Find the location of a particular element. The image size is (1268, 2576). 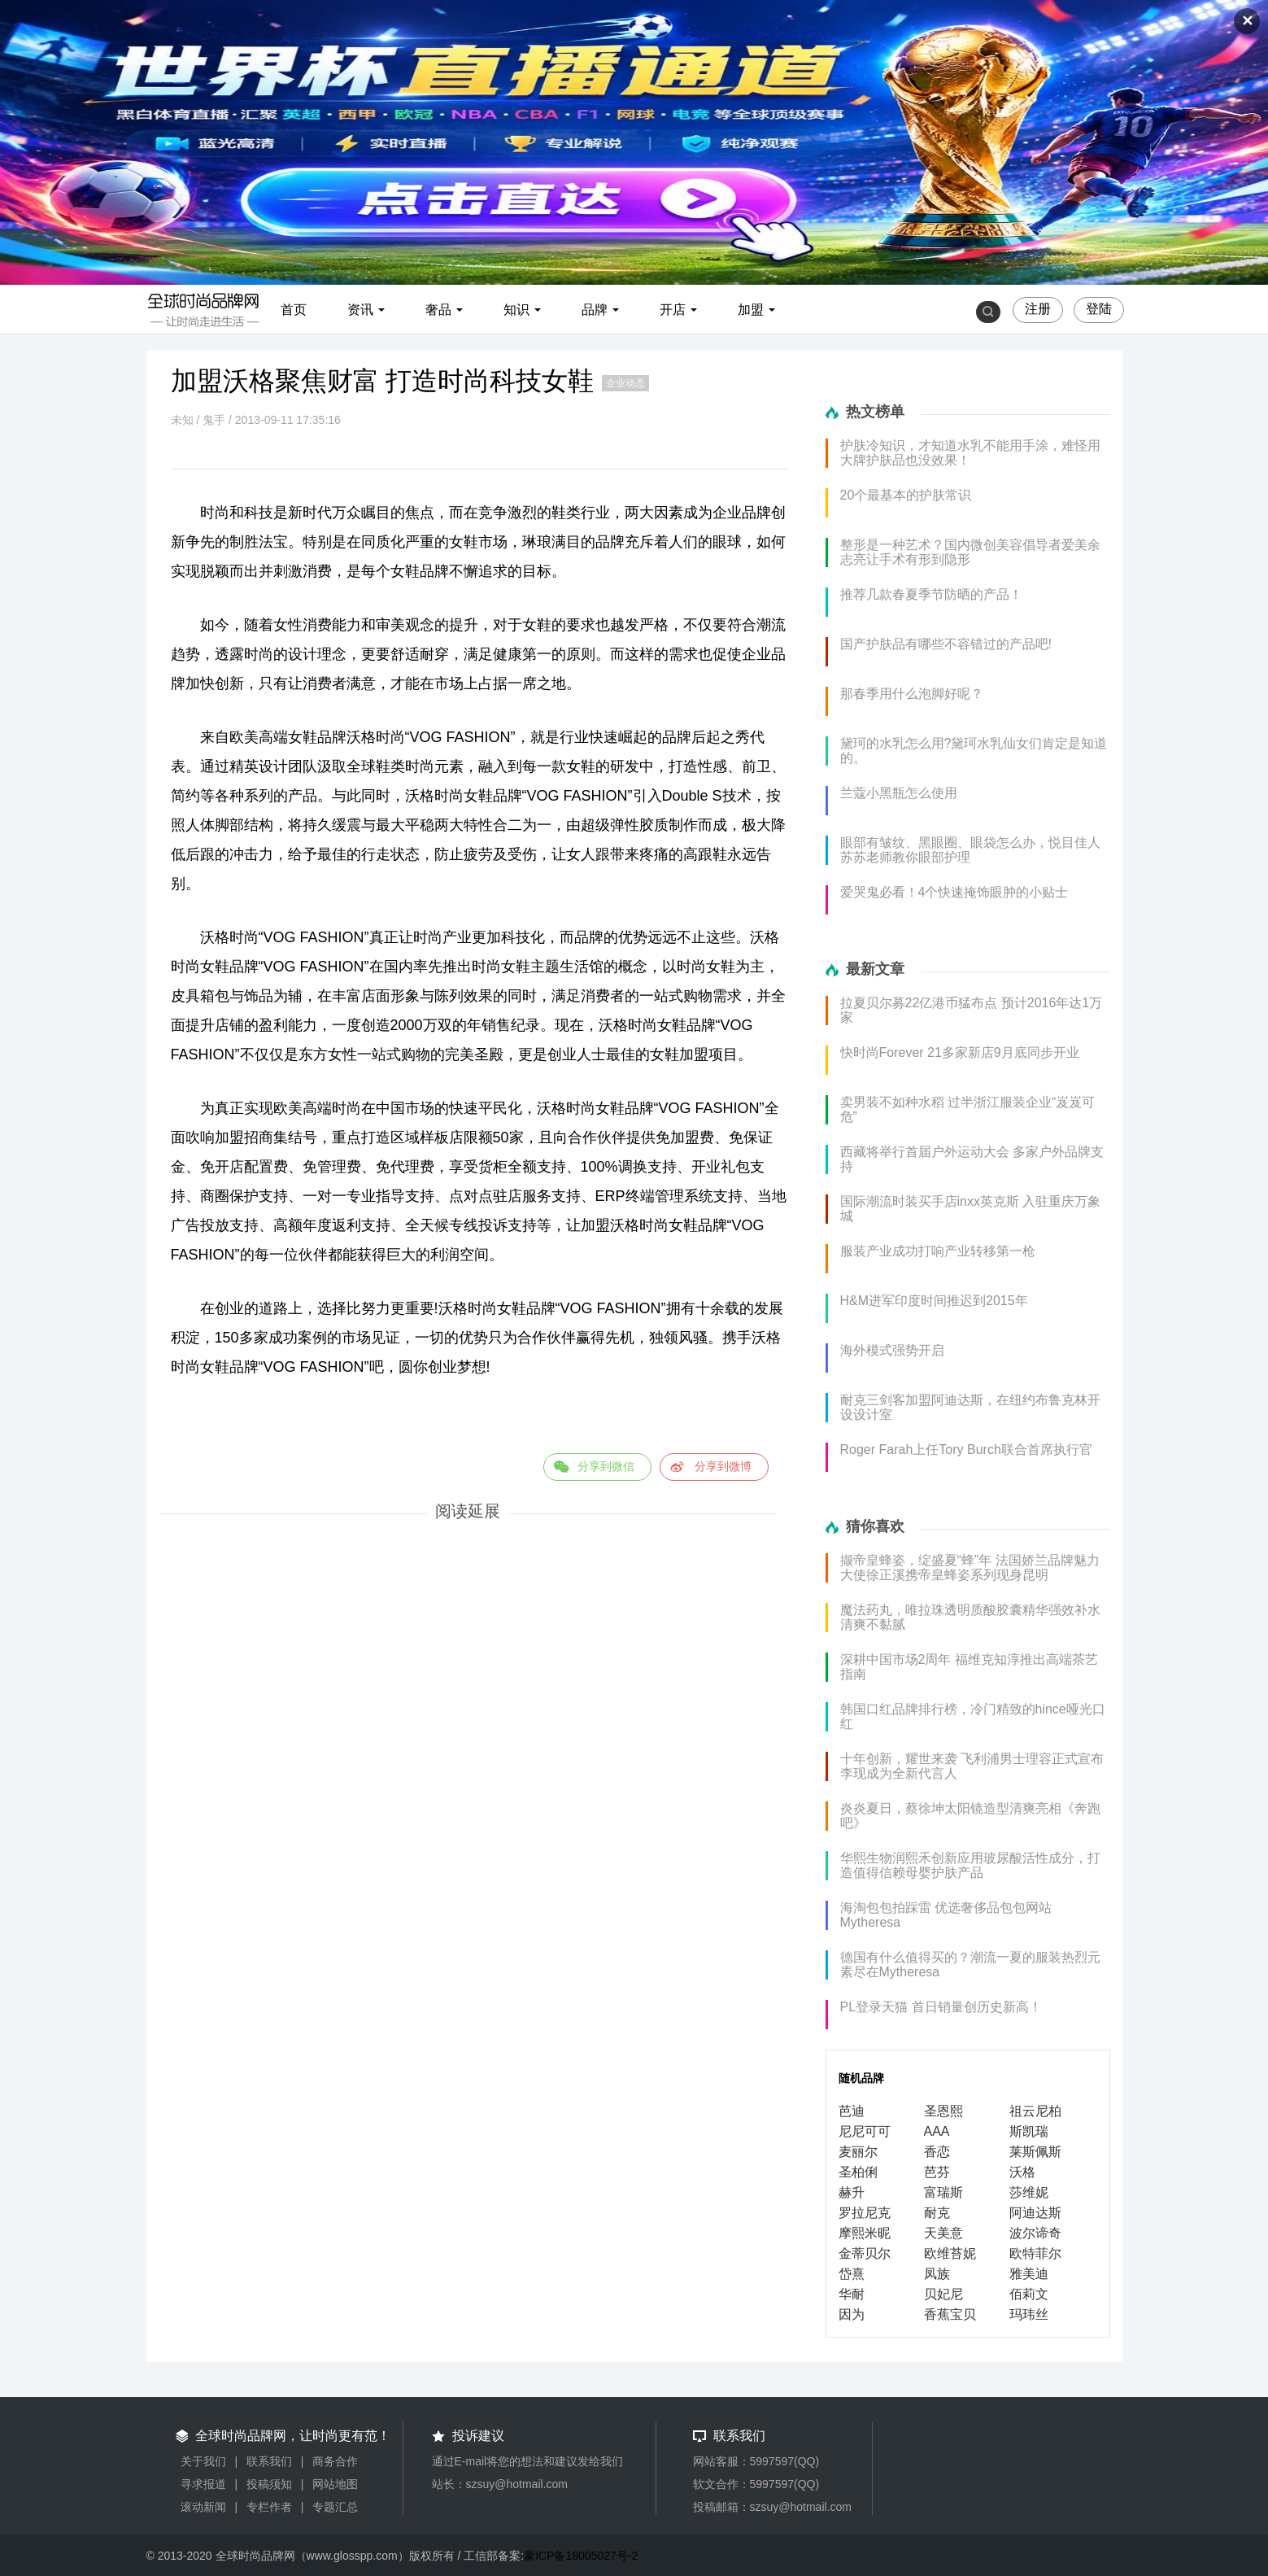

快时尚Forever 21多家新店9月底同步开业 is located at coordinates (959, 1052).